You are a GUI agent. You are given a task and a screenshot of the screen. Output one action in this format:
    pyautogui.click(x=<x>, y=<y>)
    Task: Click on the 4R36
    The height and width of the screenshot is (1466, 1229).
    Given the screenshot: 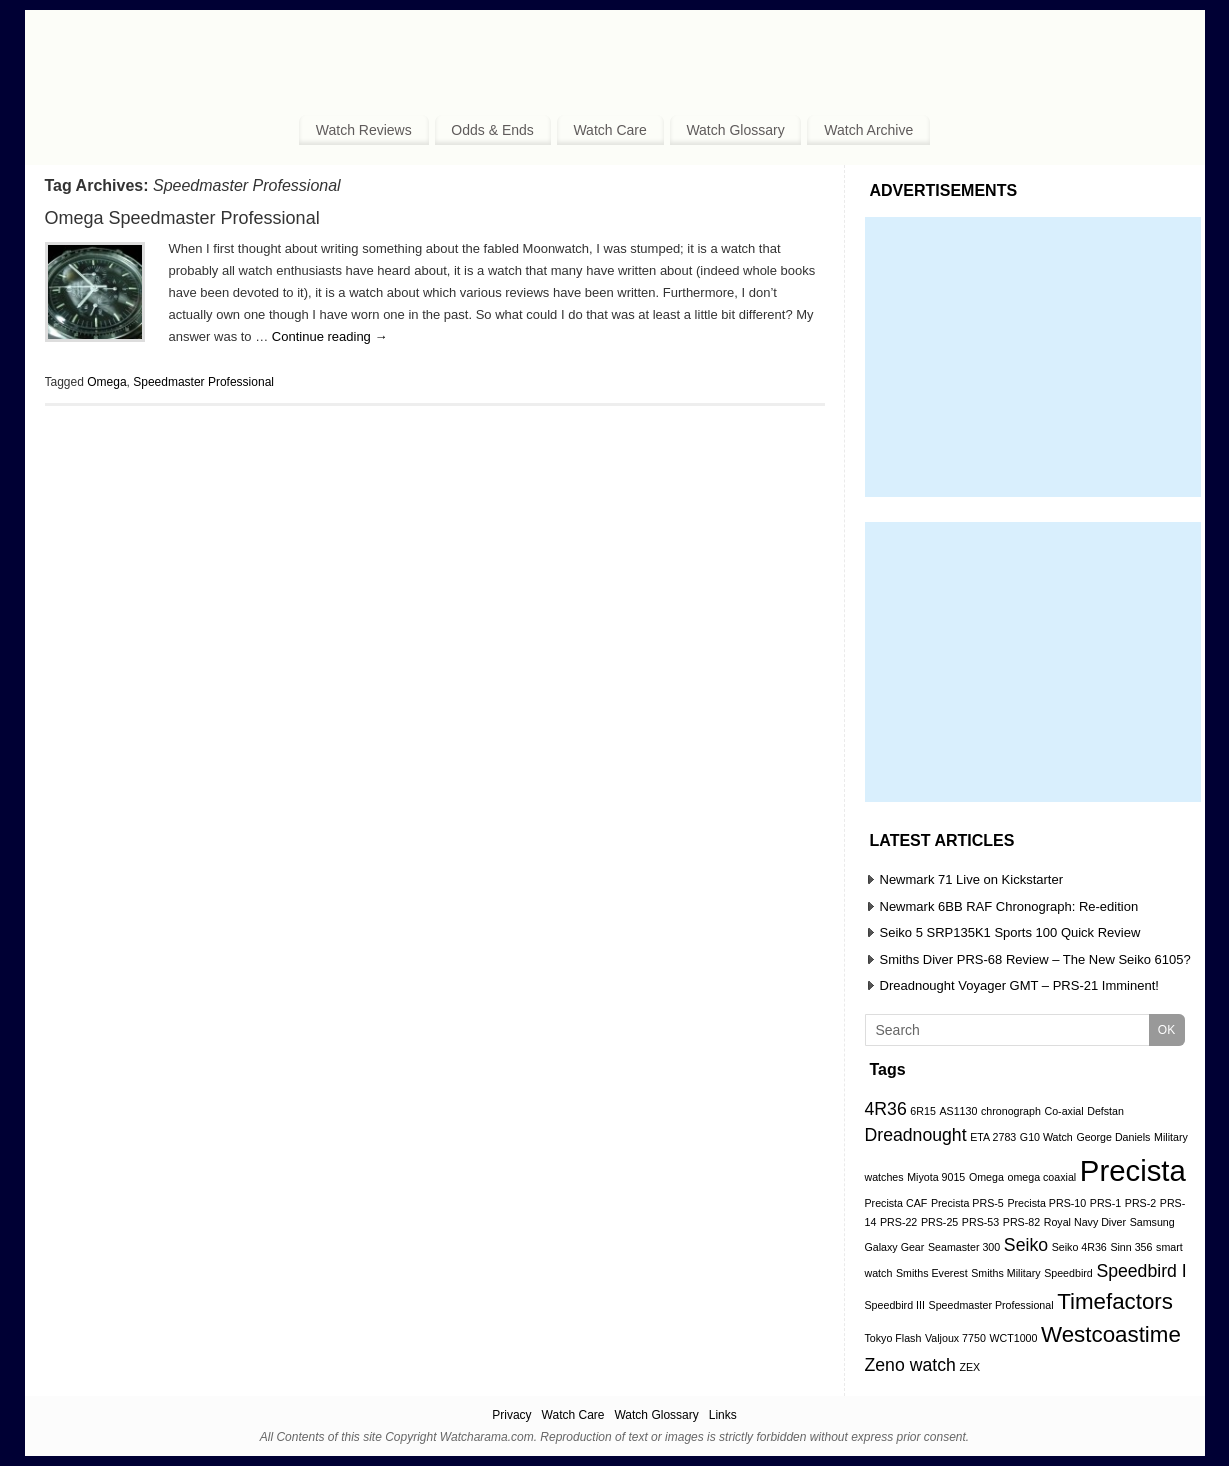 What is the action you would take?
    pyautogui.click(x=886, y=1109)
    